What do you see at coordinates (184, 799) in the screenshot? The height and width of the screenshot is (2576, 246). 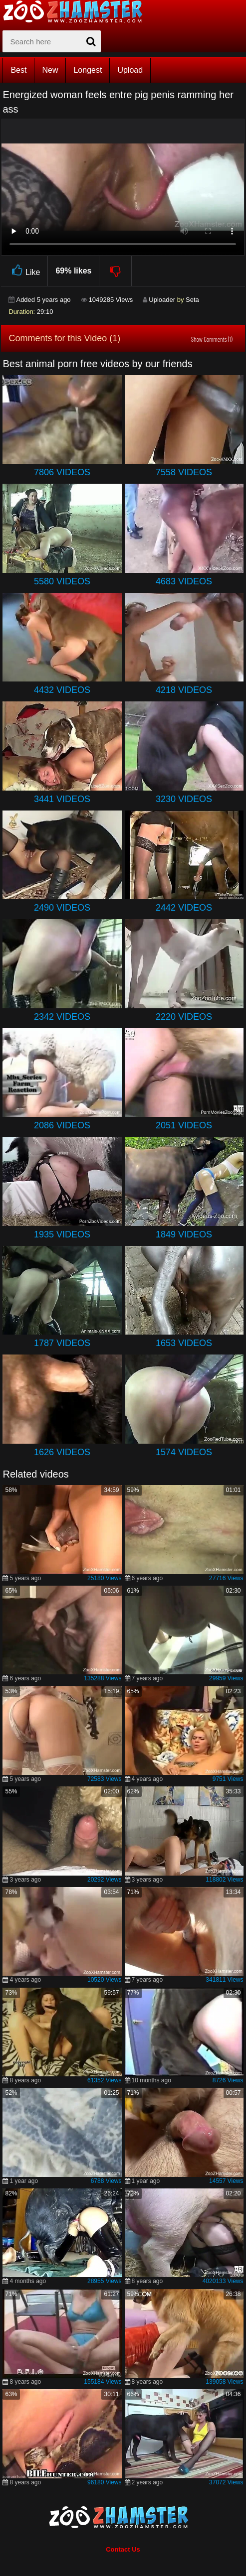 I see `3230 Videos` at bounding box center [184, 799].